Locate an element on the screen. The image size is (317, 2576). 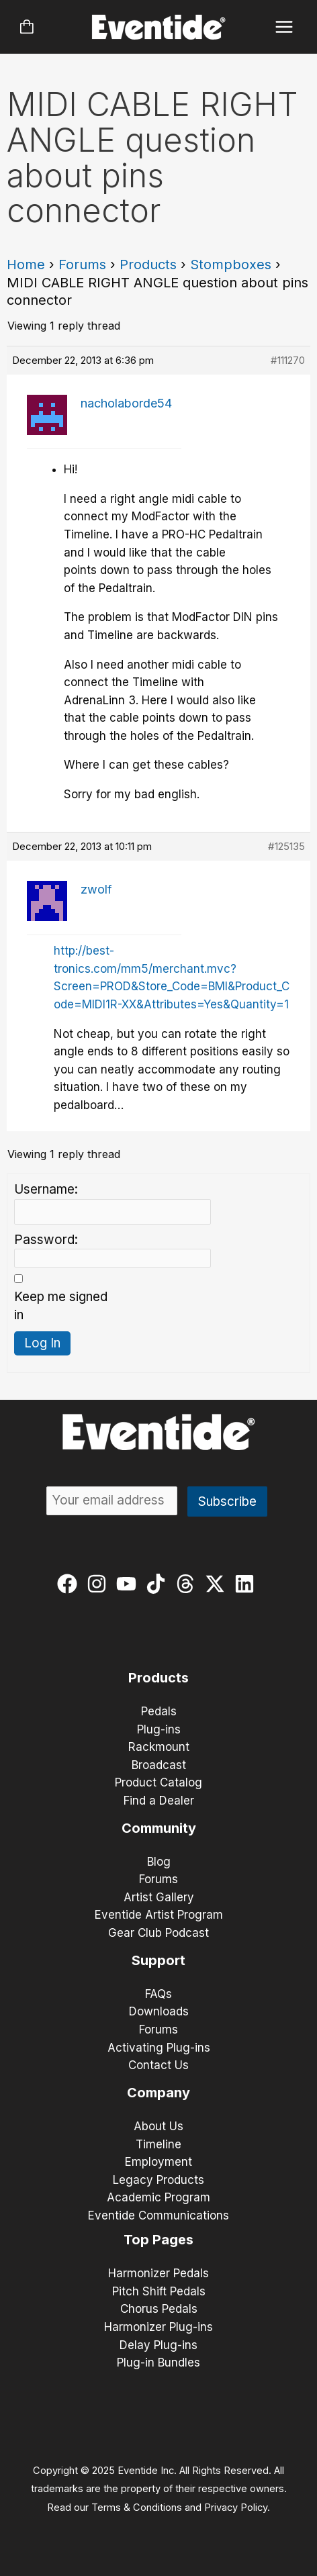
Contact Us is located at coordinates (158, 2065).